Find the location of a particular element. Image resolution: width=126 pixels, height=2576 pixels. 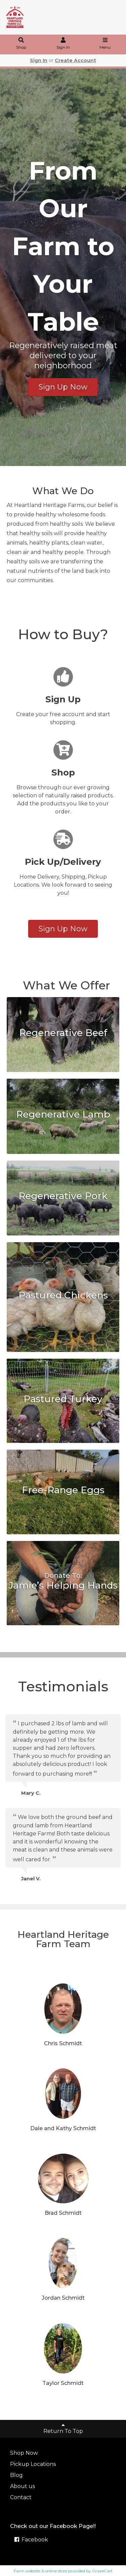

Sign In is located at coordinates (63, 44).